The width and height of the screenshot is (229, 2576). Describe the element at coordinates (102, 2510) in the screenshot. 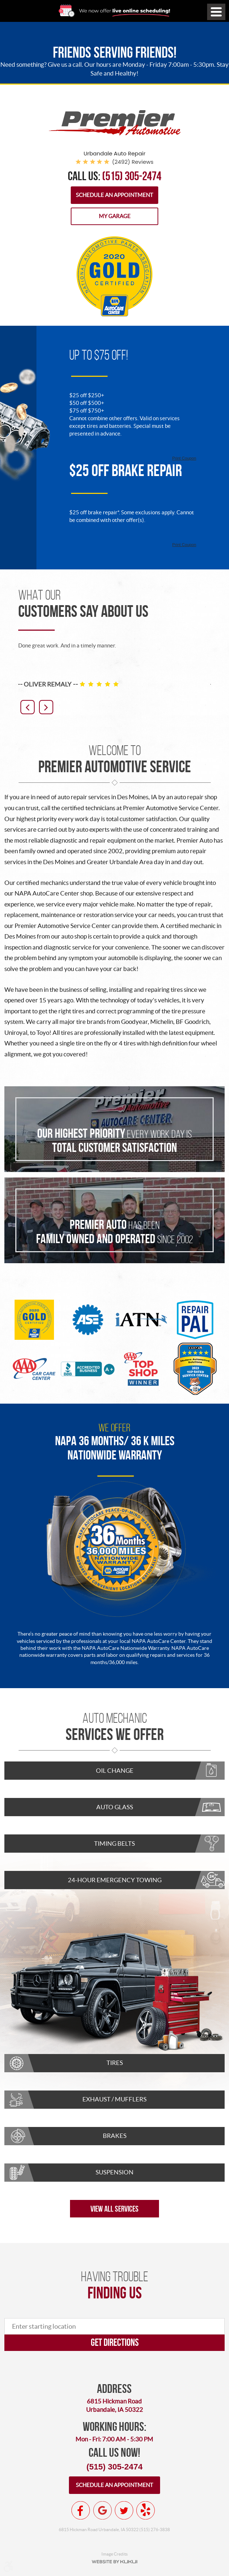

I see `Google` at that location.